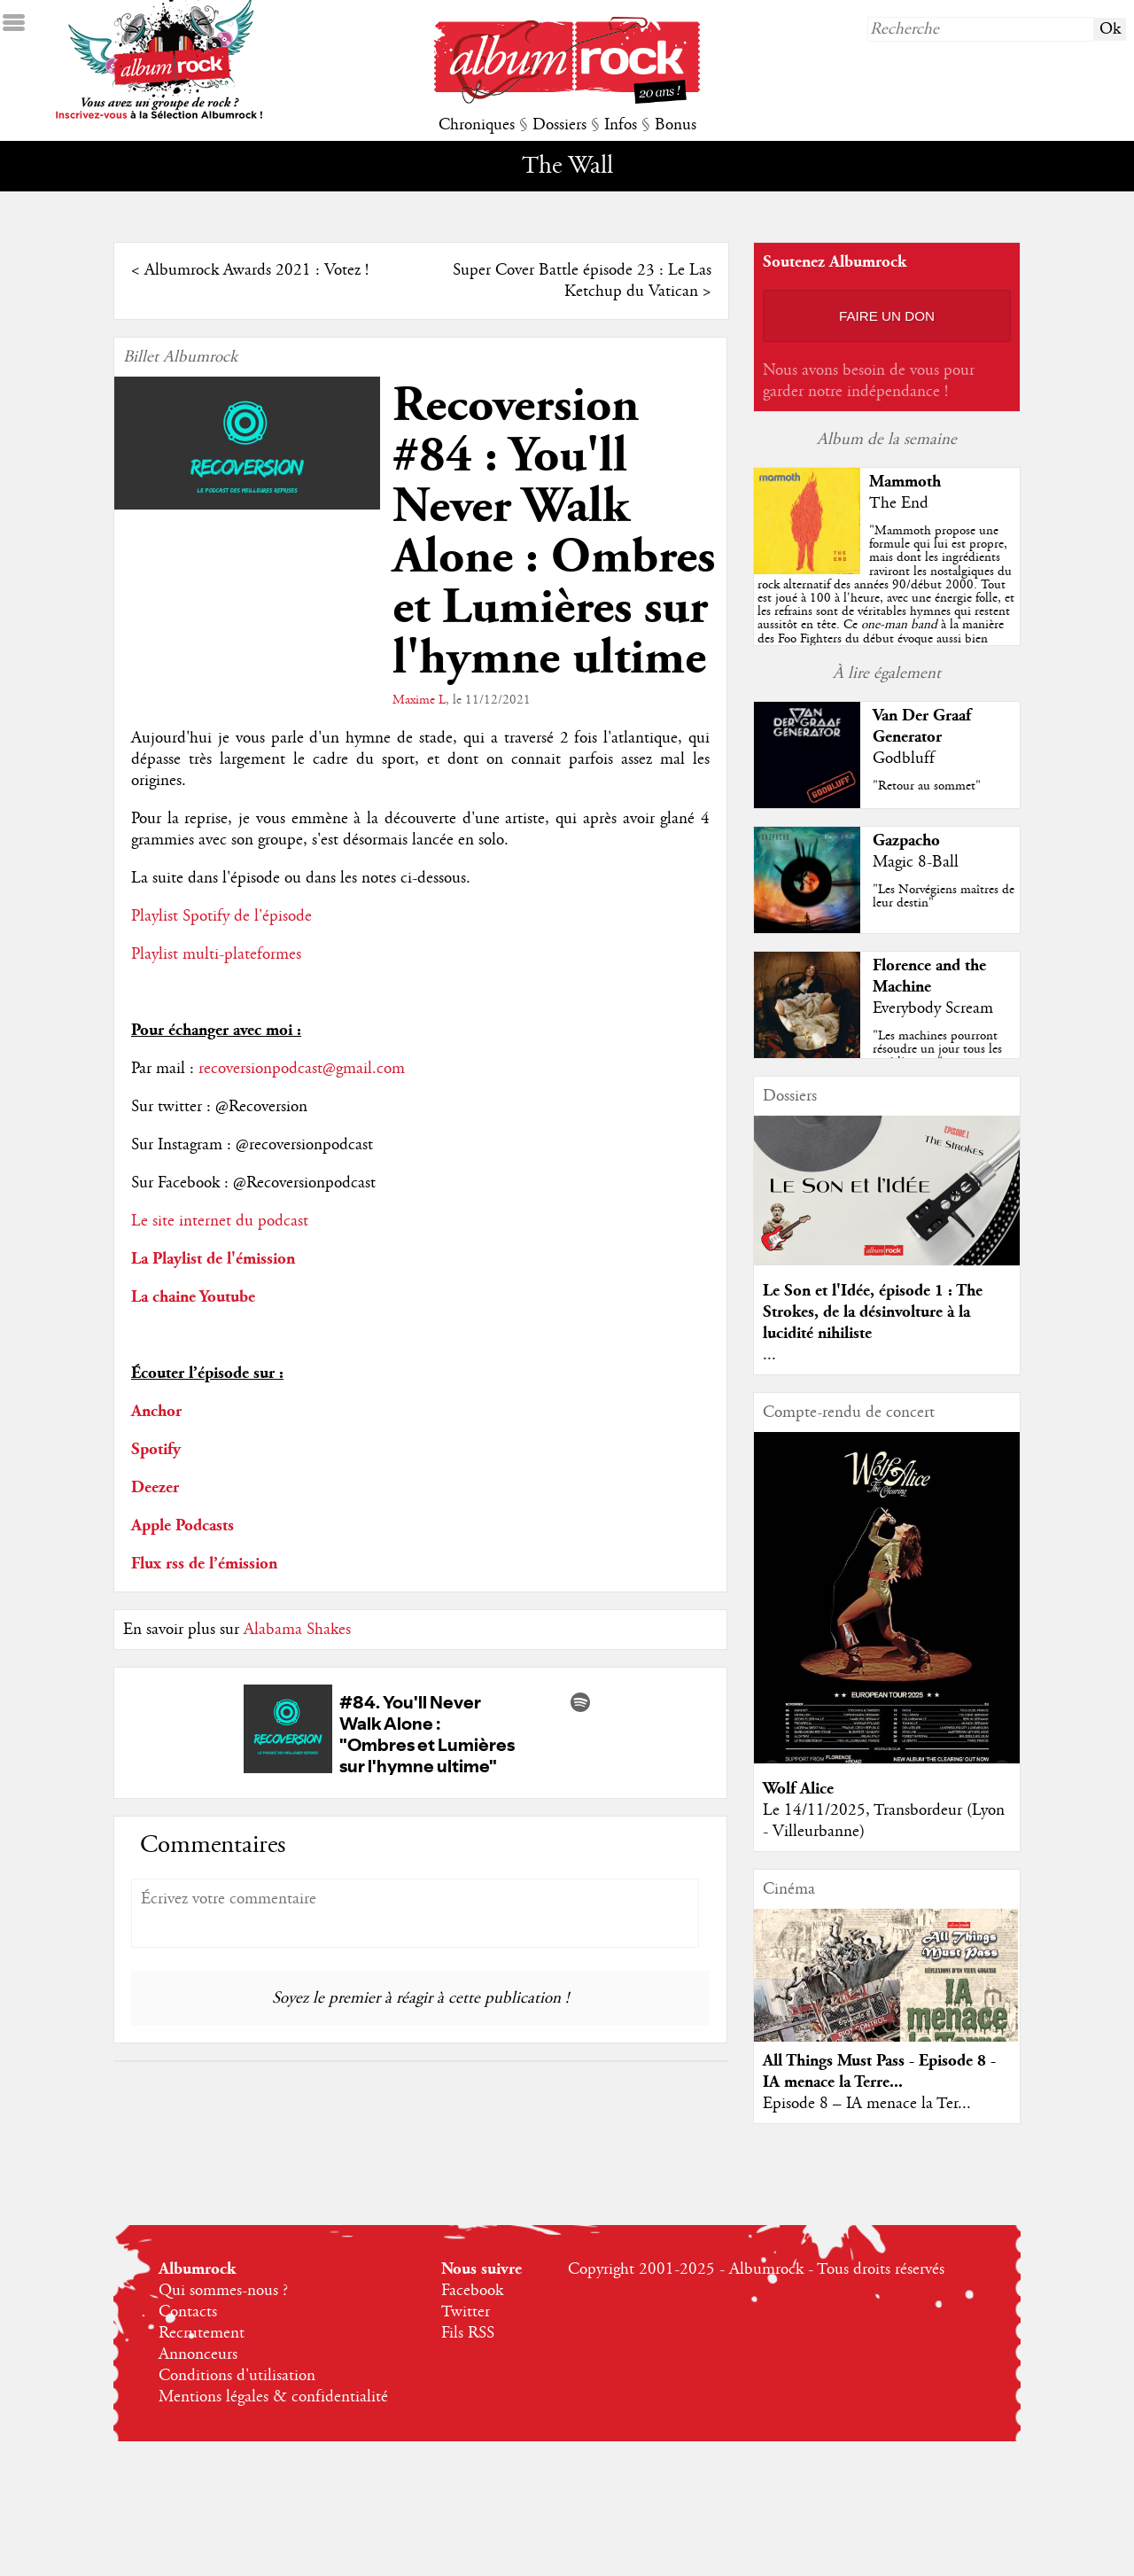 The height and width of the screenshot is (2576, 1134). I want to click on Super Cover Battle épisode 23 : Le Las Ketchup du Vatican, so click(582, 281).